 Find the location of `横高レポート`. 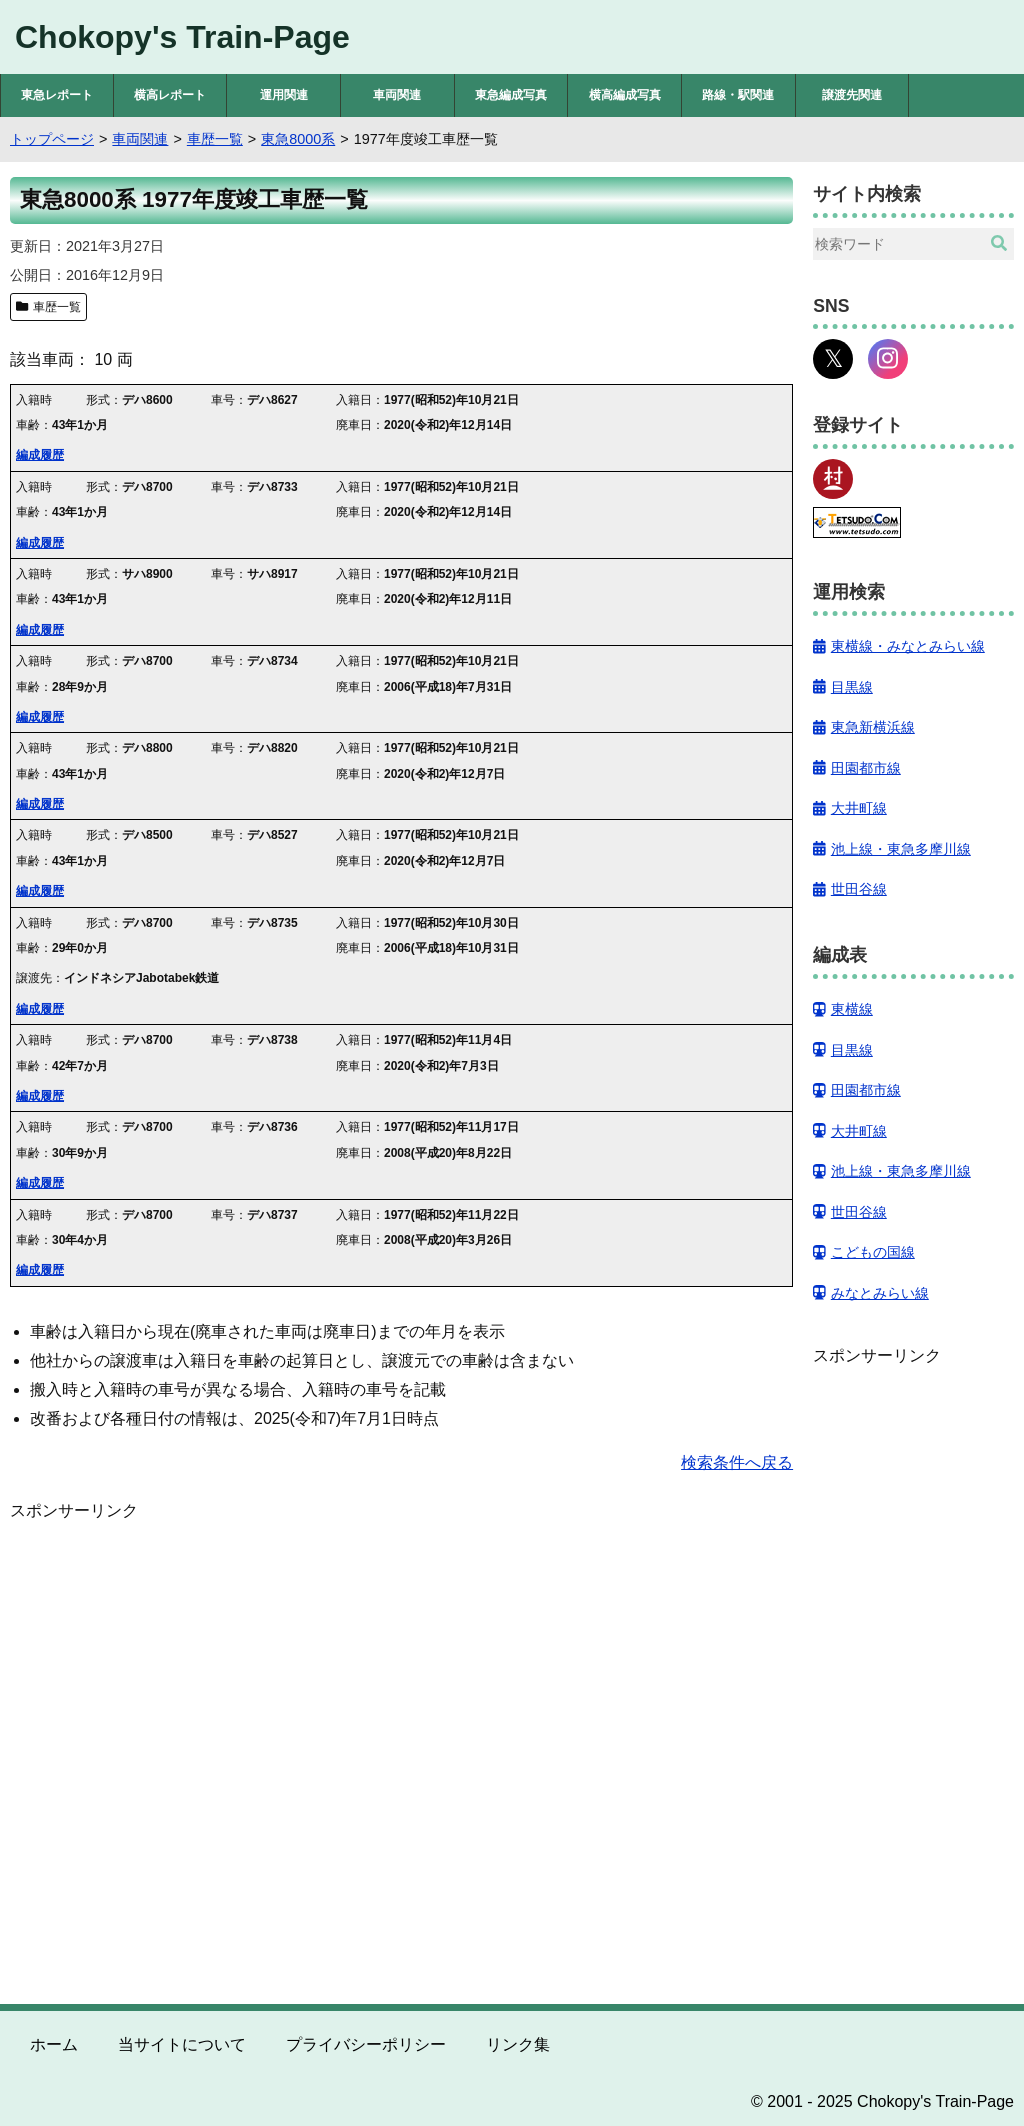

横高レポート is located at coordinates (170, 95).